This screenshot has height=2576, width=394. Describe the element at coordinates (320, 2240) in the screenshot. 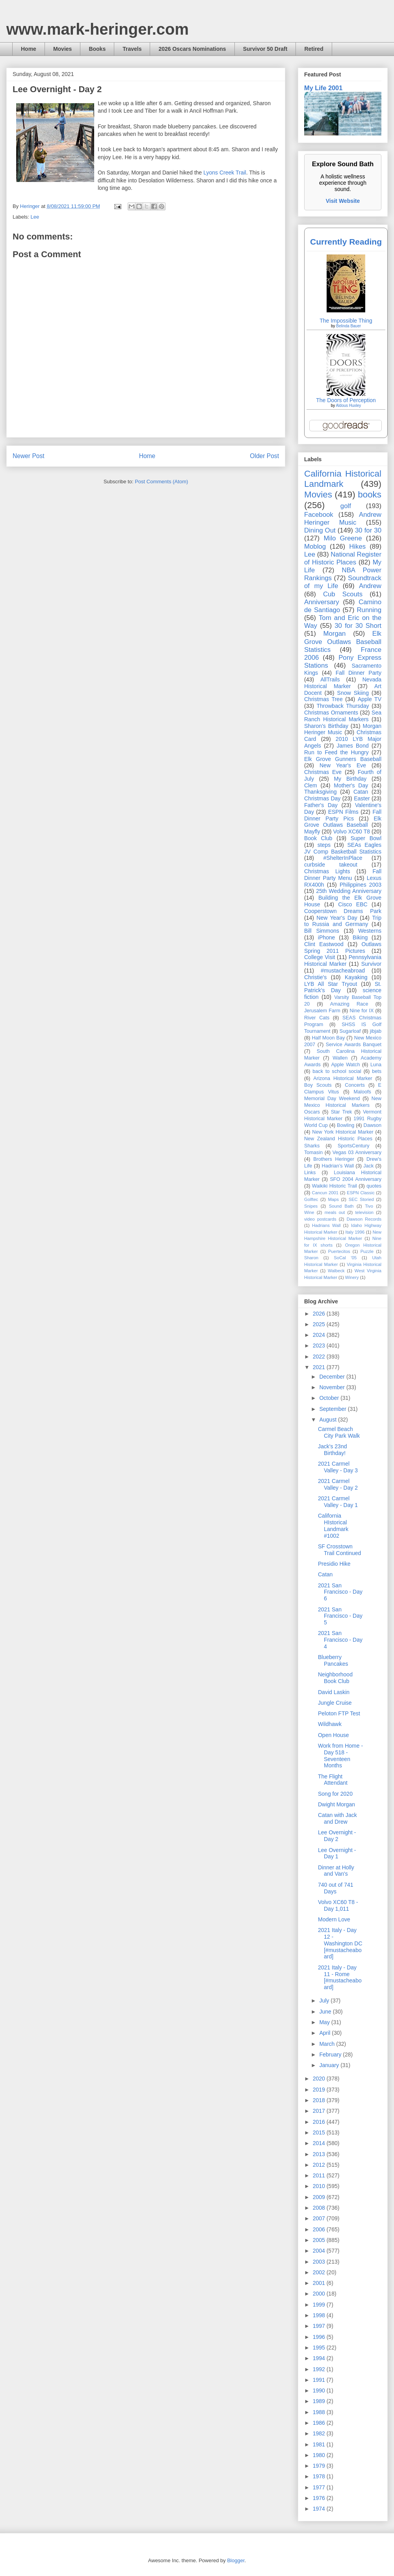

I see `2005` at that location.